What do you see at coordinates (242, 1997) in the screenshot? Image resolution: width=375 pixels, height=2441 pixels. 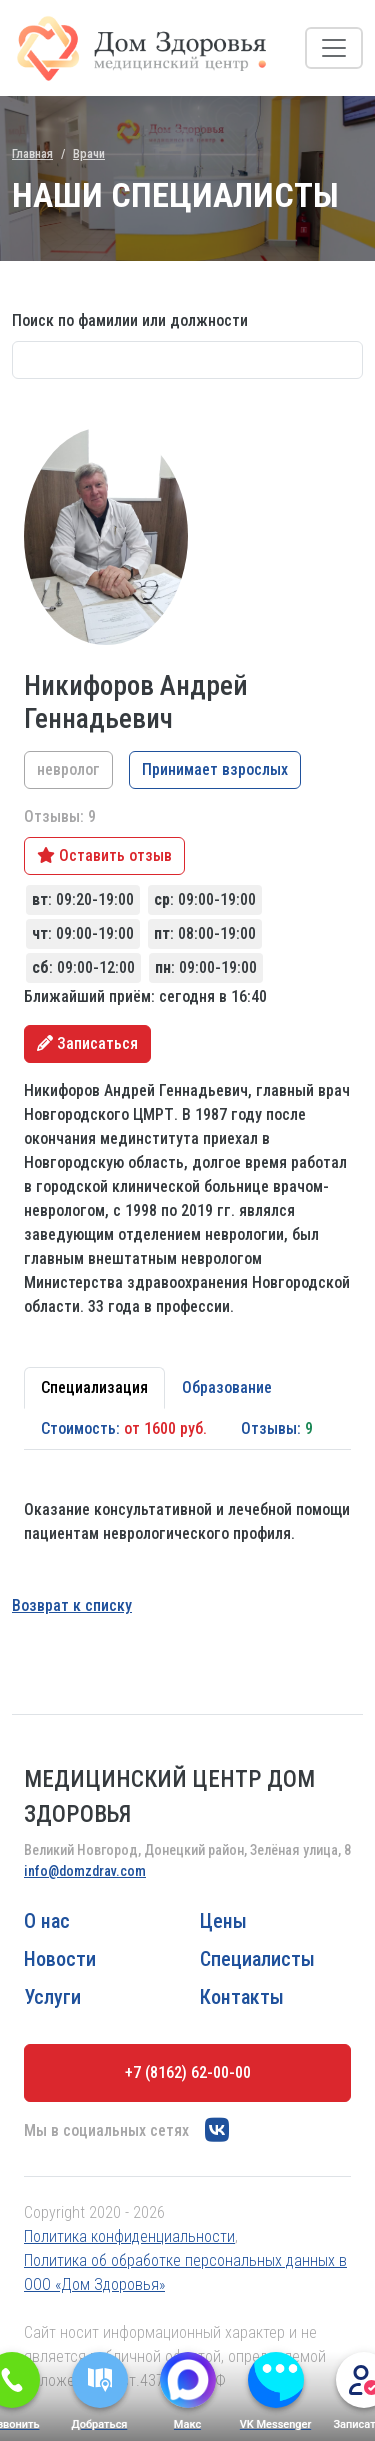 I see `Контакты` at bounding box center [242, 1997].